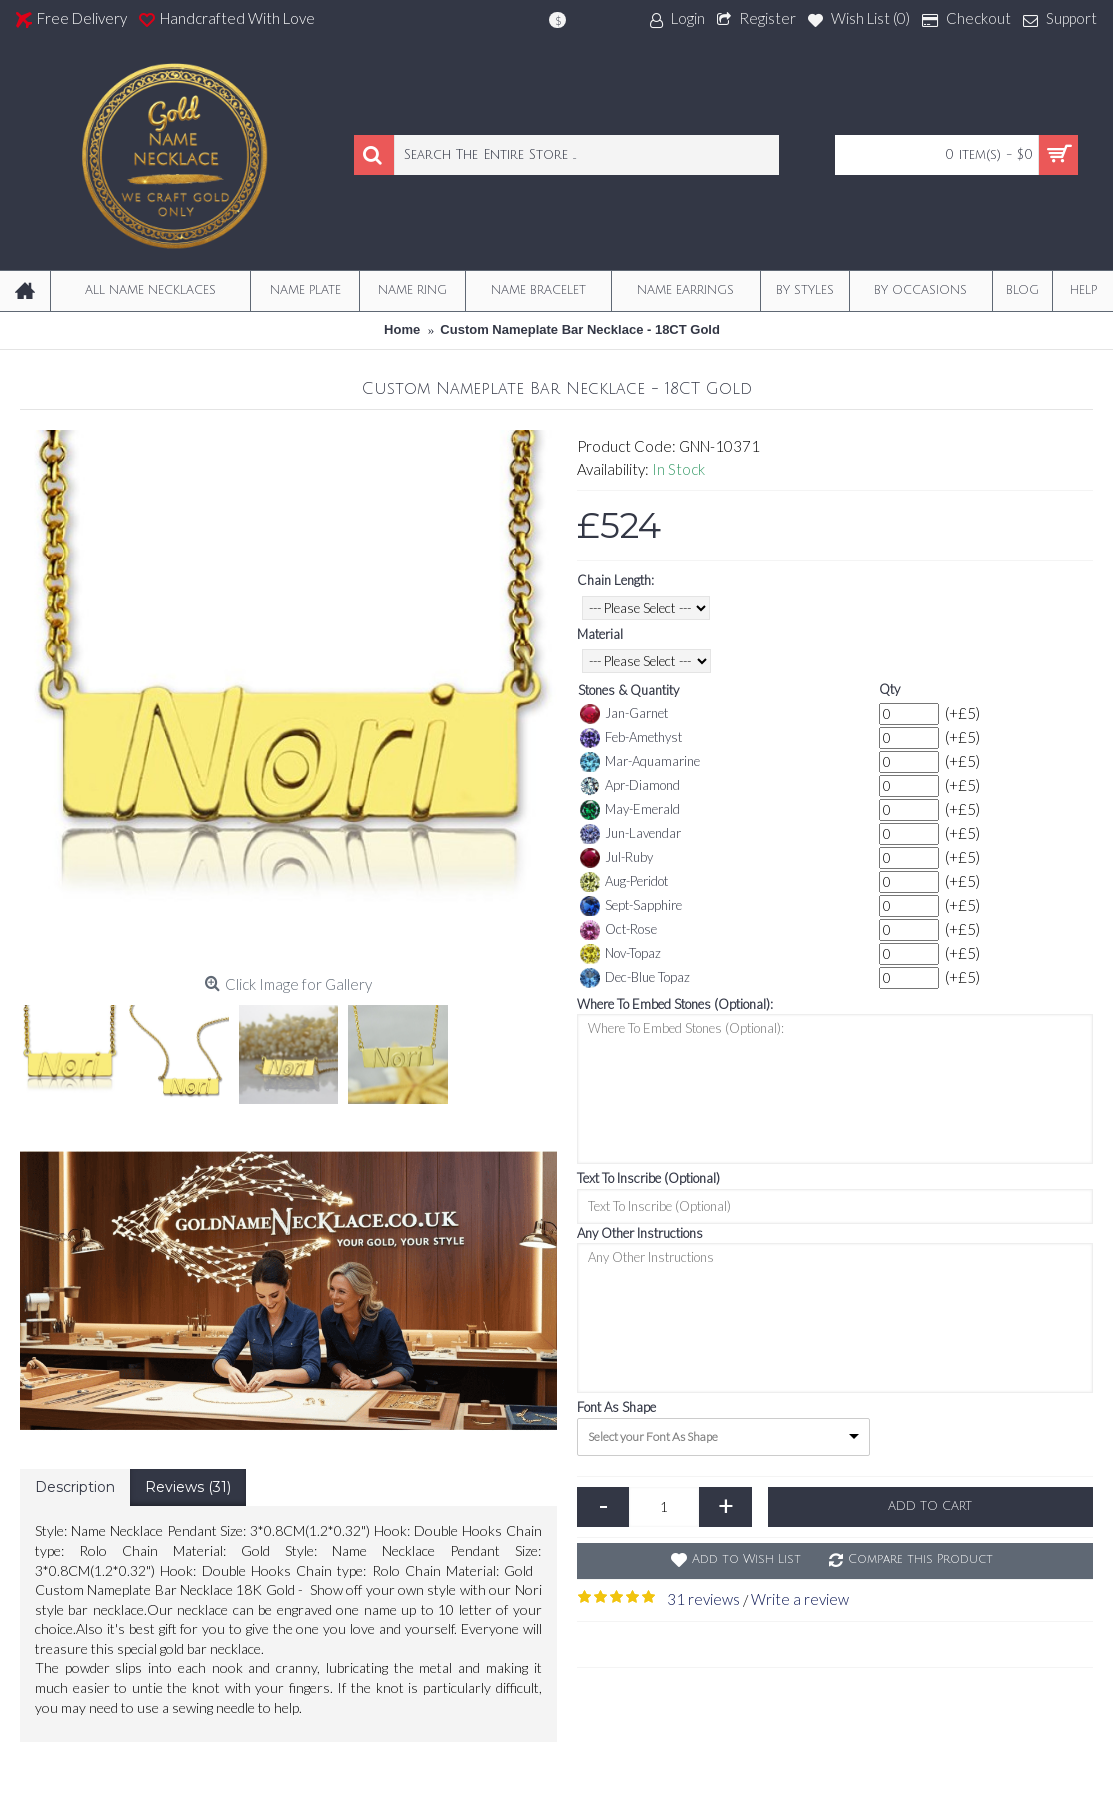 Image resolution: width=1113 pixels, height=1803 pixels. I want to click on Oct-Rose, so click(618, 930).